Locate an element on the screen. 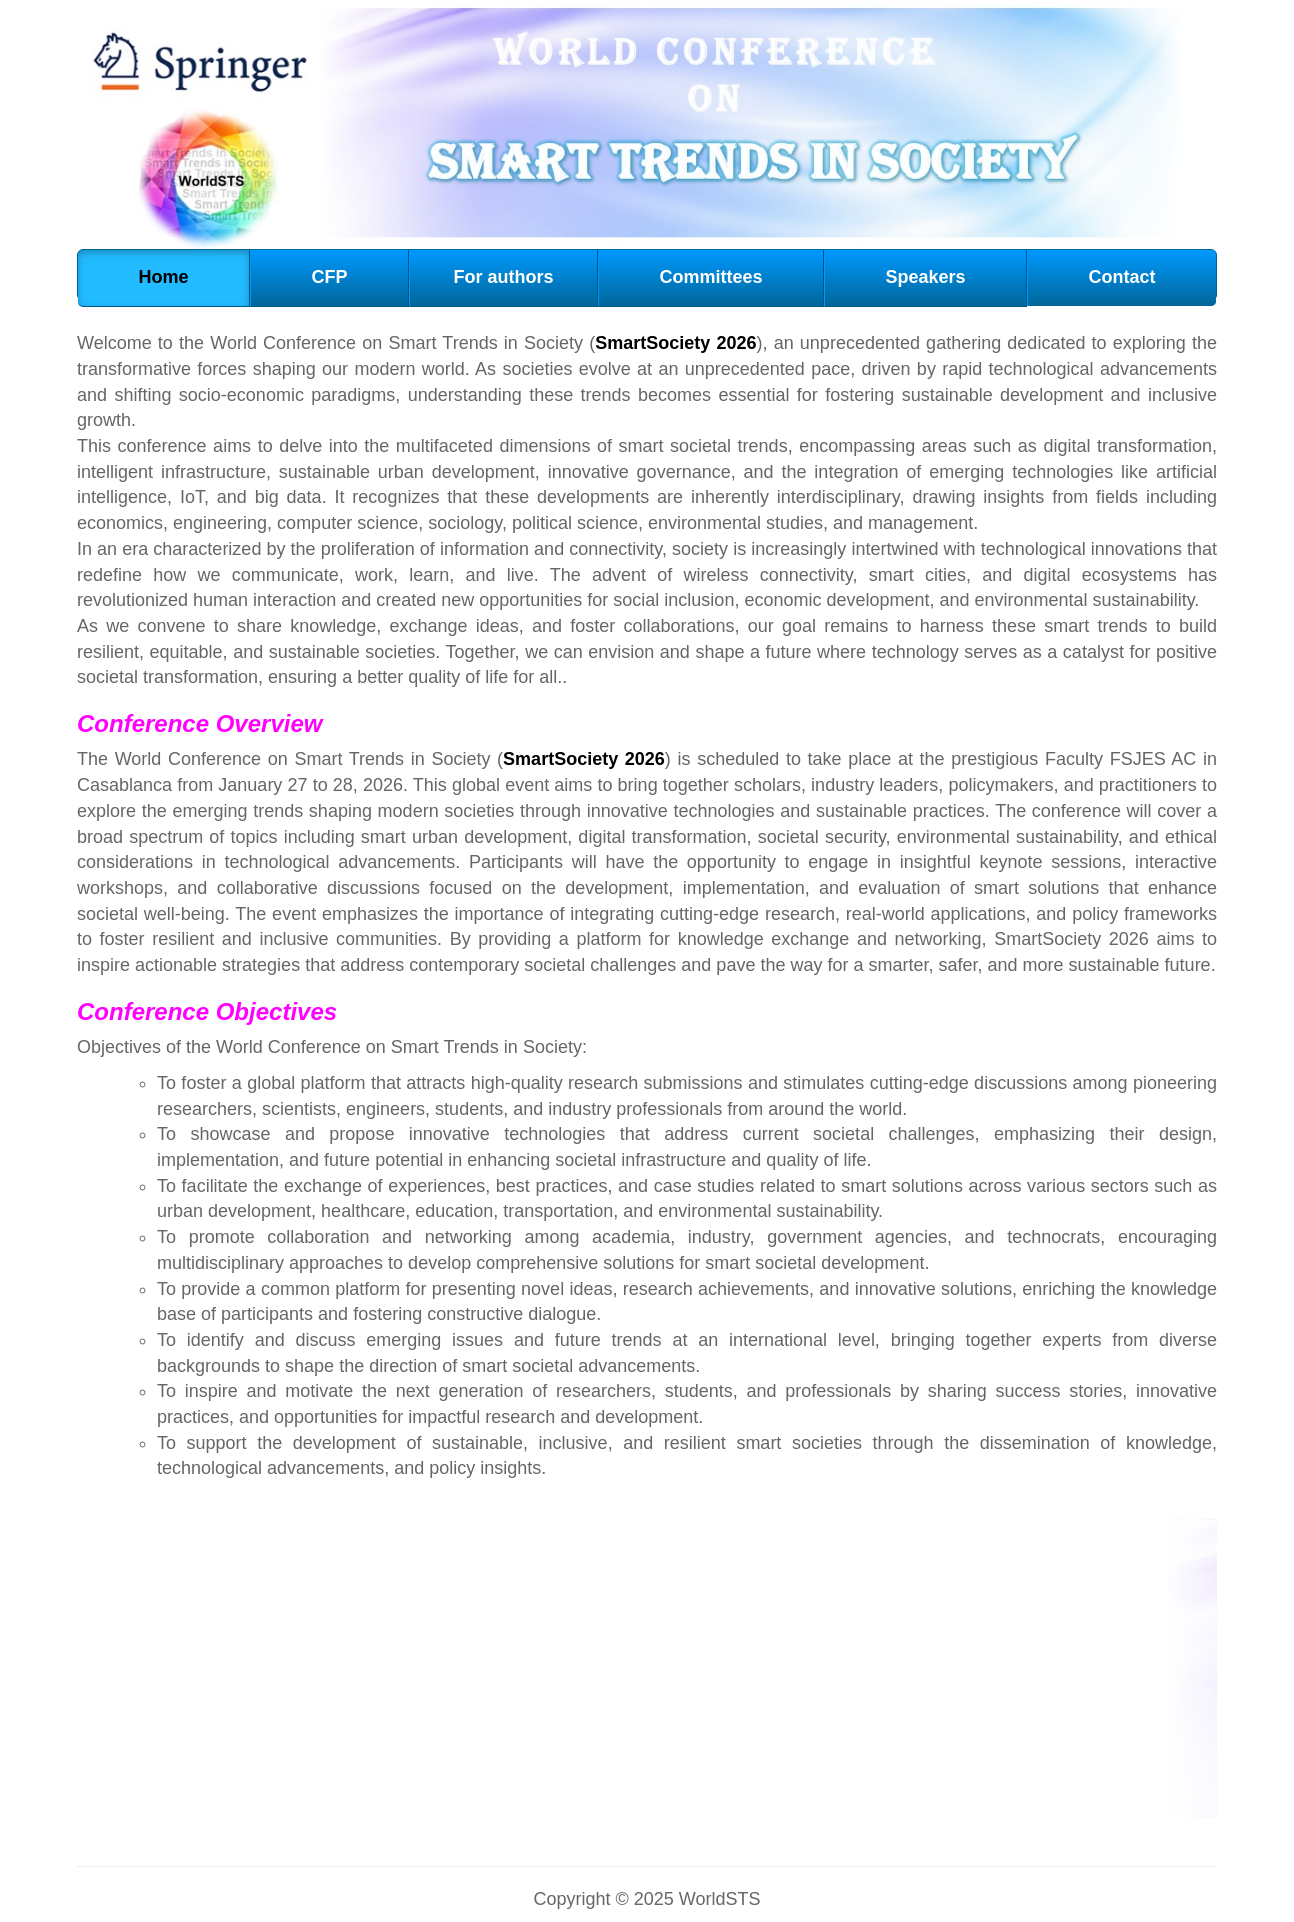 This screenshot has height=1922, width=1294. Speakers is located at coordinates (925, 277).